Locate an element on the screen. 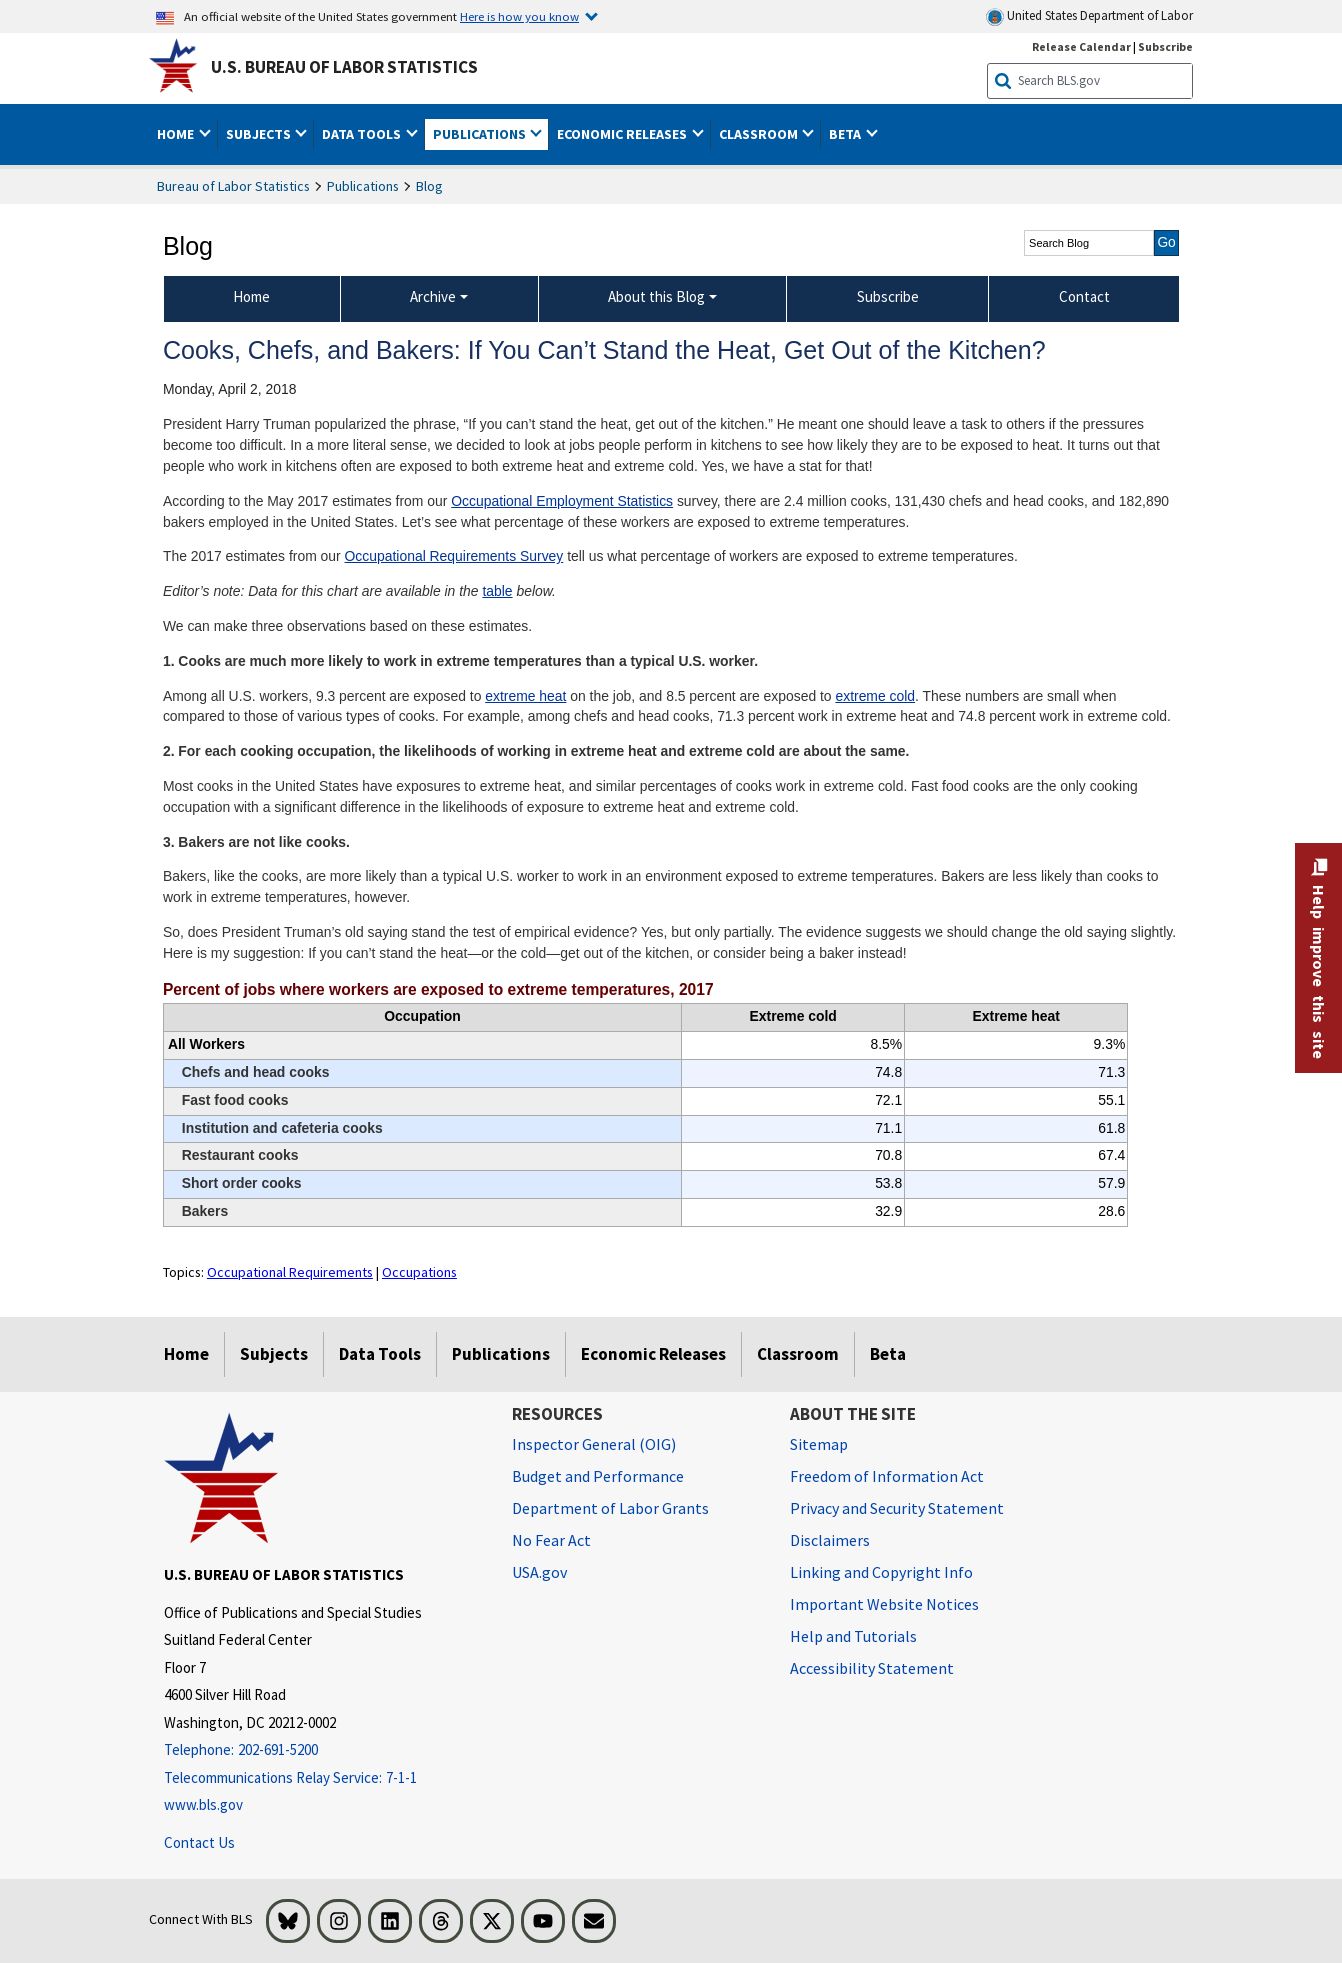 This screenshot has width=1342, height=1963. Inspector General (OIG) [Inspector General (OIG) Office of Inspector General (OIG) website] is located at coordinates (594, 1444).